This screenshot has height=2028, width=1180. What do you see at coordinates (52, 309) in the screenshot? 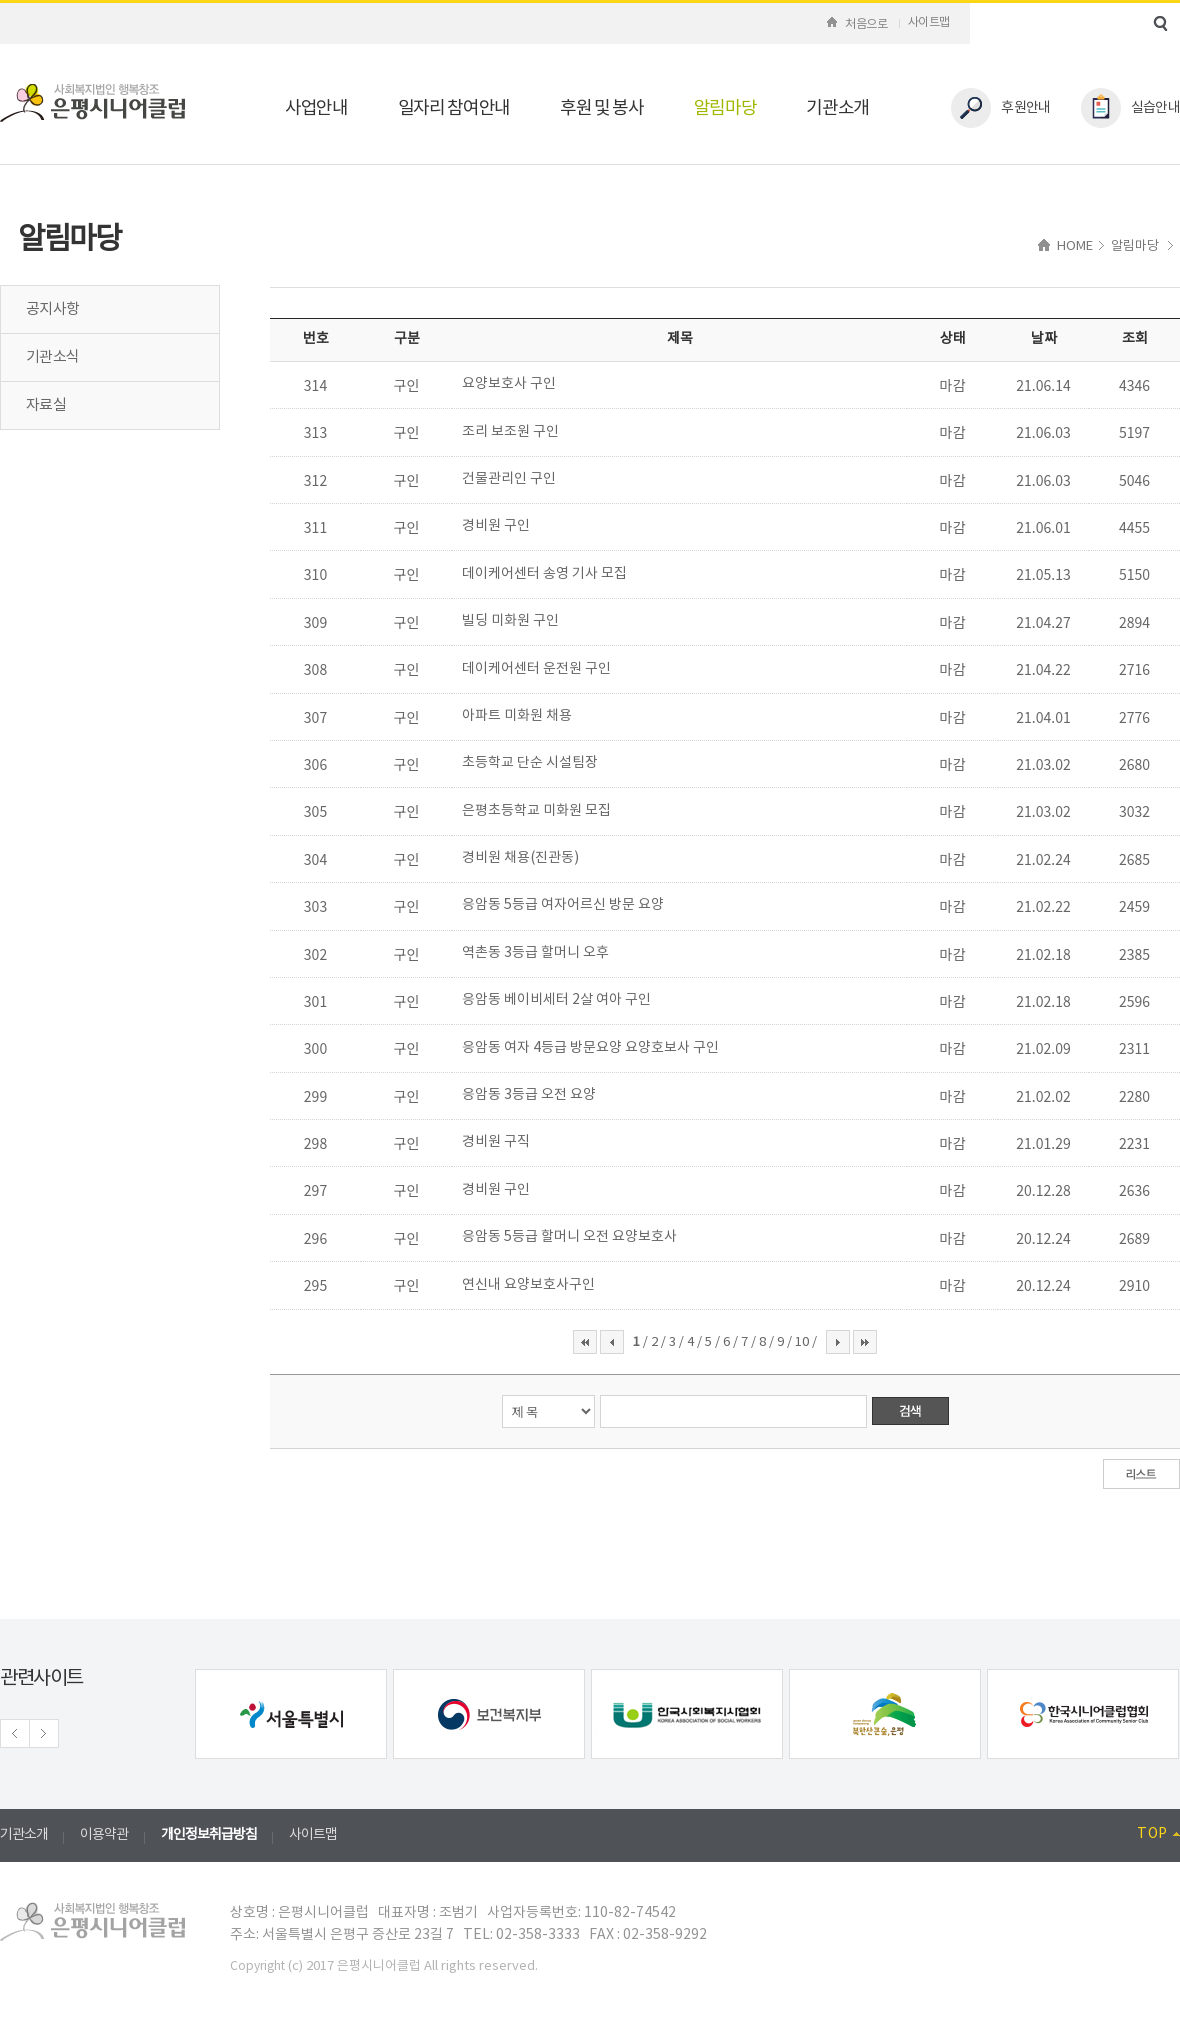
I see `공지사항` at bounding box center [52, 309].